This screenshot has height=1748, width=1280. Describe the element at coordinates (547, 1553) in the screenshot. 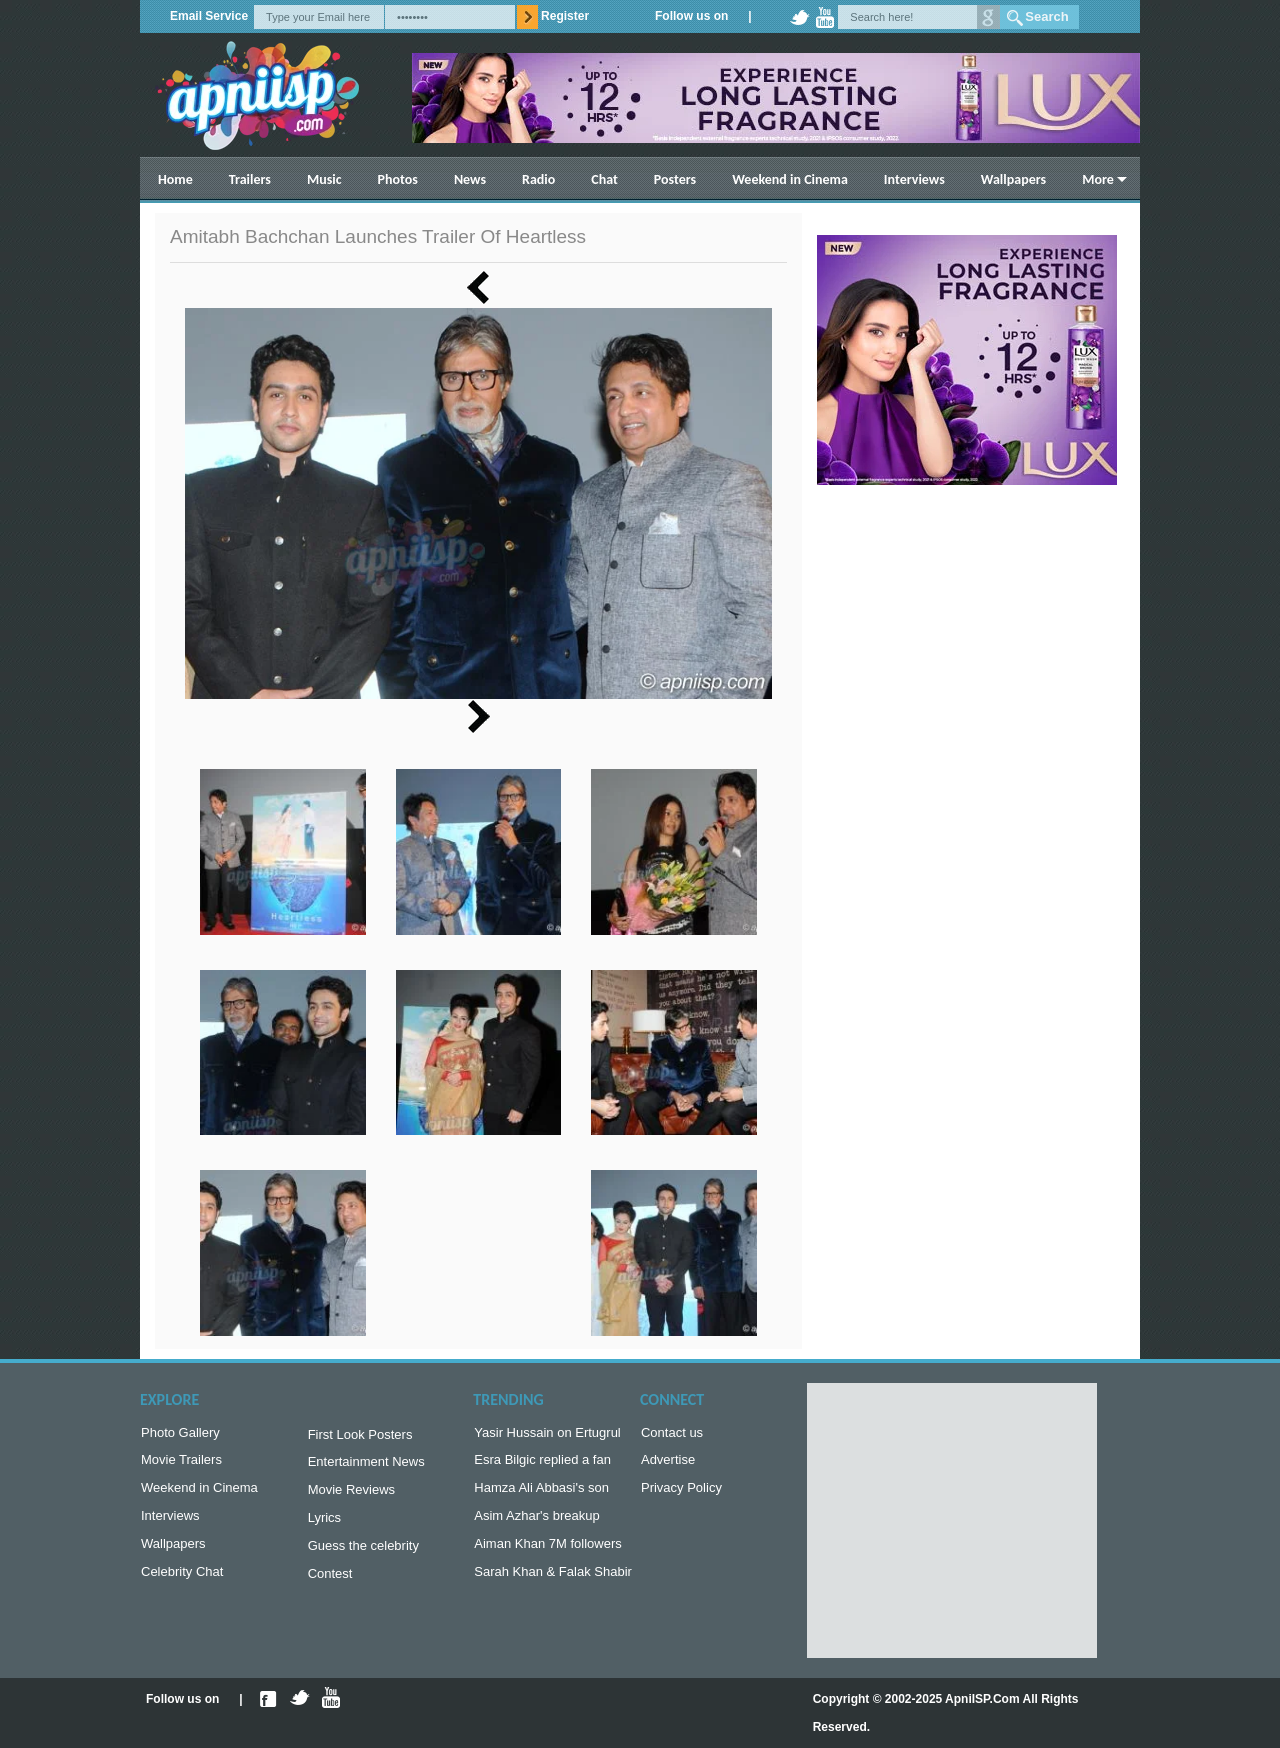

I see `Aiman Khan 7M followers` at that location.